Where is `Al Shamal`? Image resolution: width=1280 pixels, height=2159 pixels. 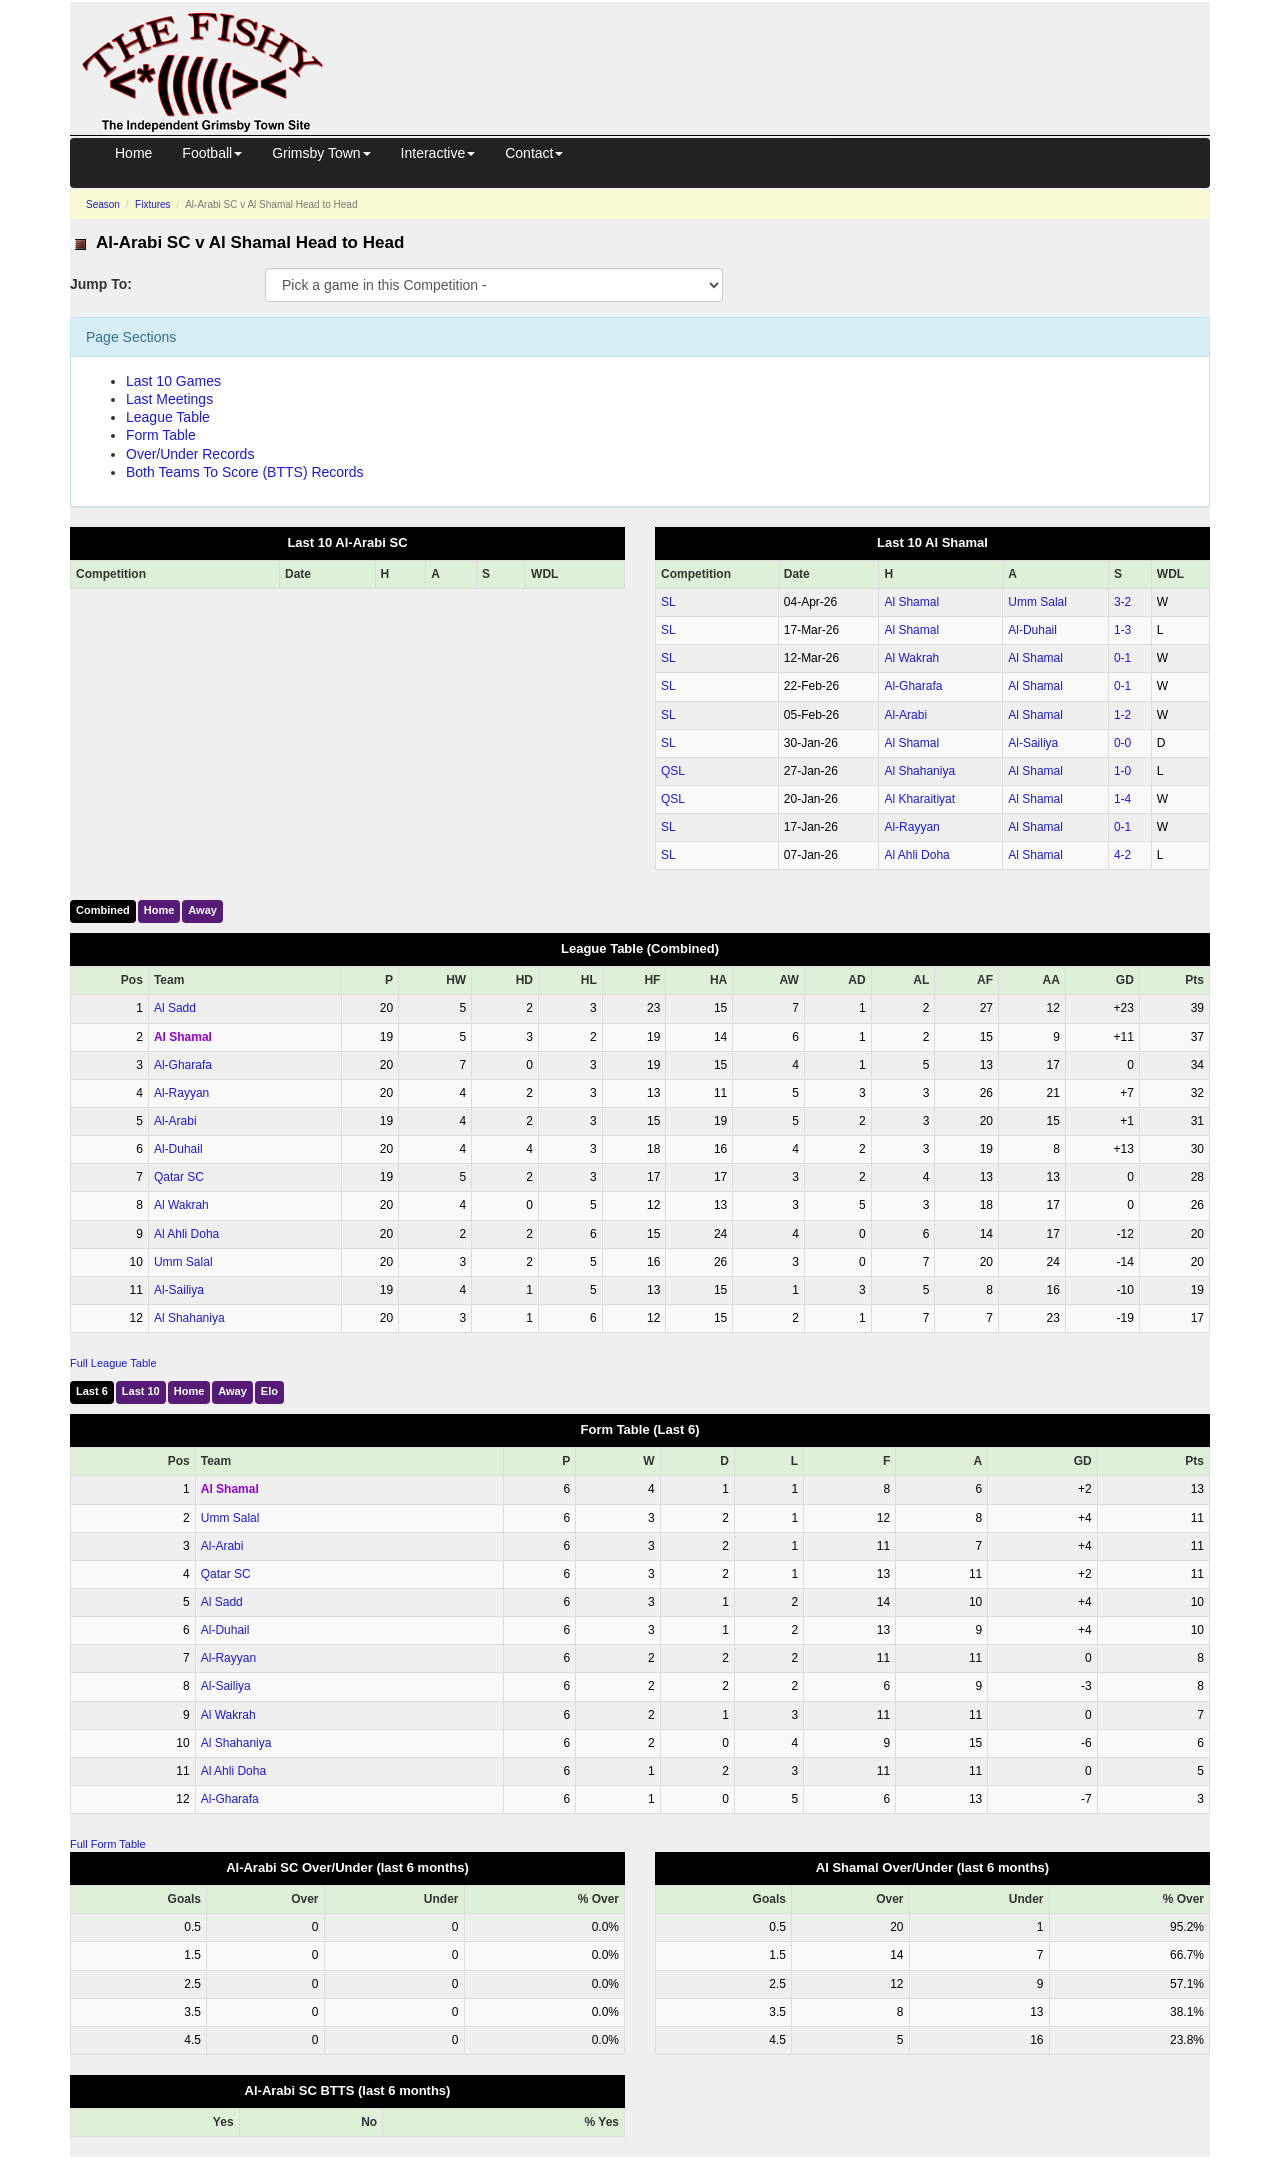 Al Shamal is located at coordinates (911, 602).